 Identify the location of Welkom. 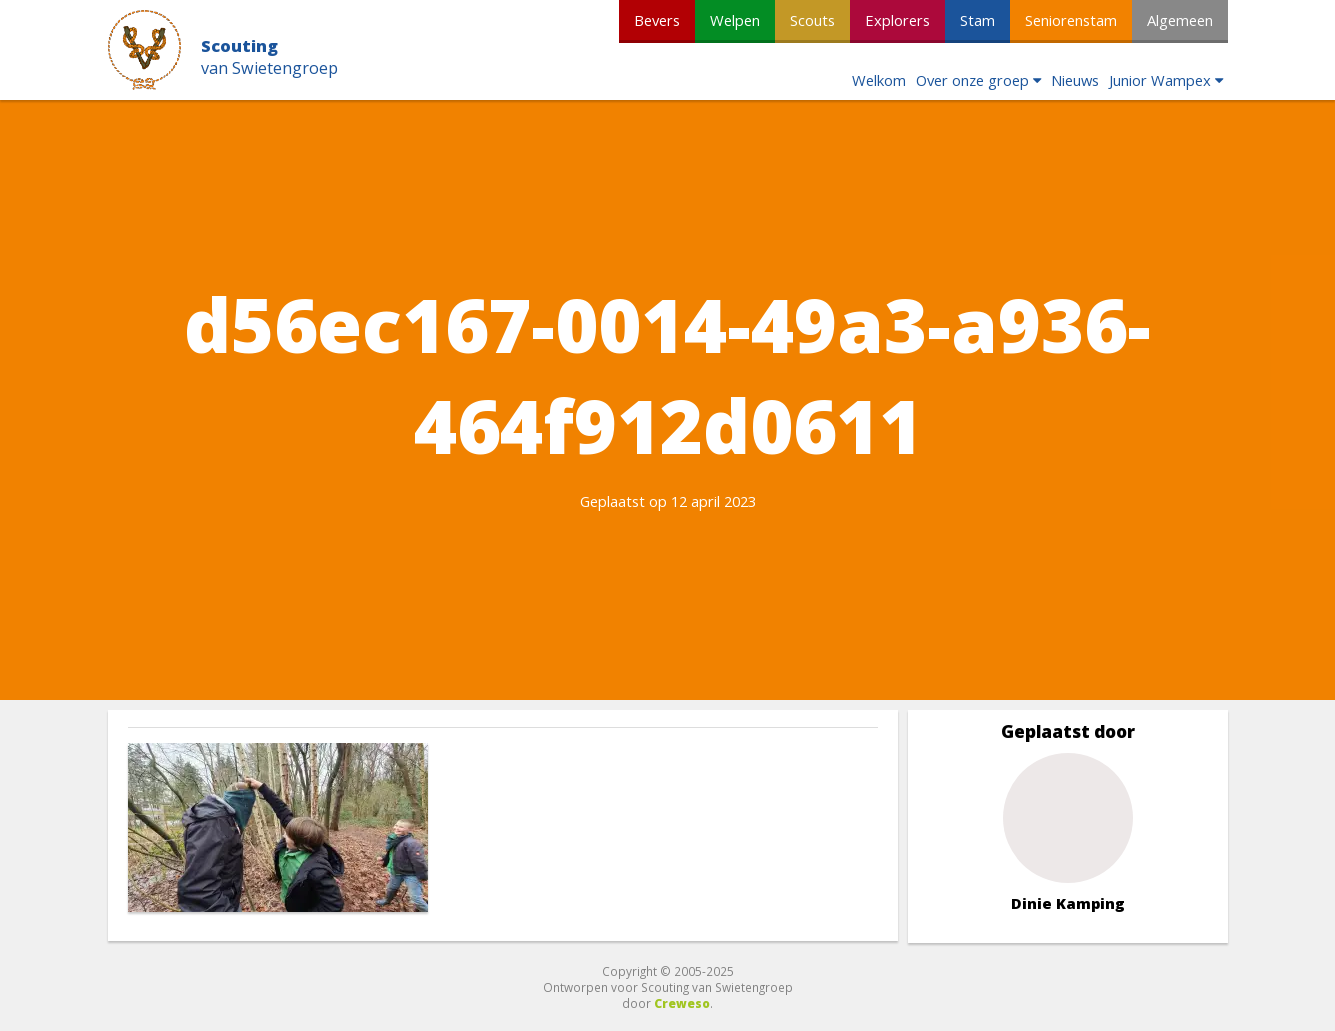
(879, 80).